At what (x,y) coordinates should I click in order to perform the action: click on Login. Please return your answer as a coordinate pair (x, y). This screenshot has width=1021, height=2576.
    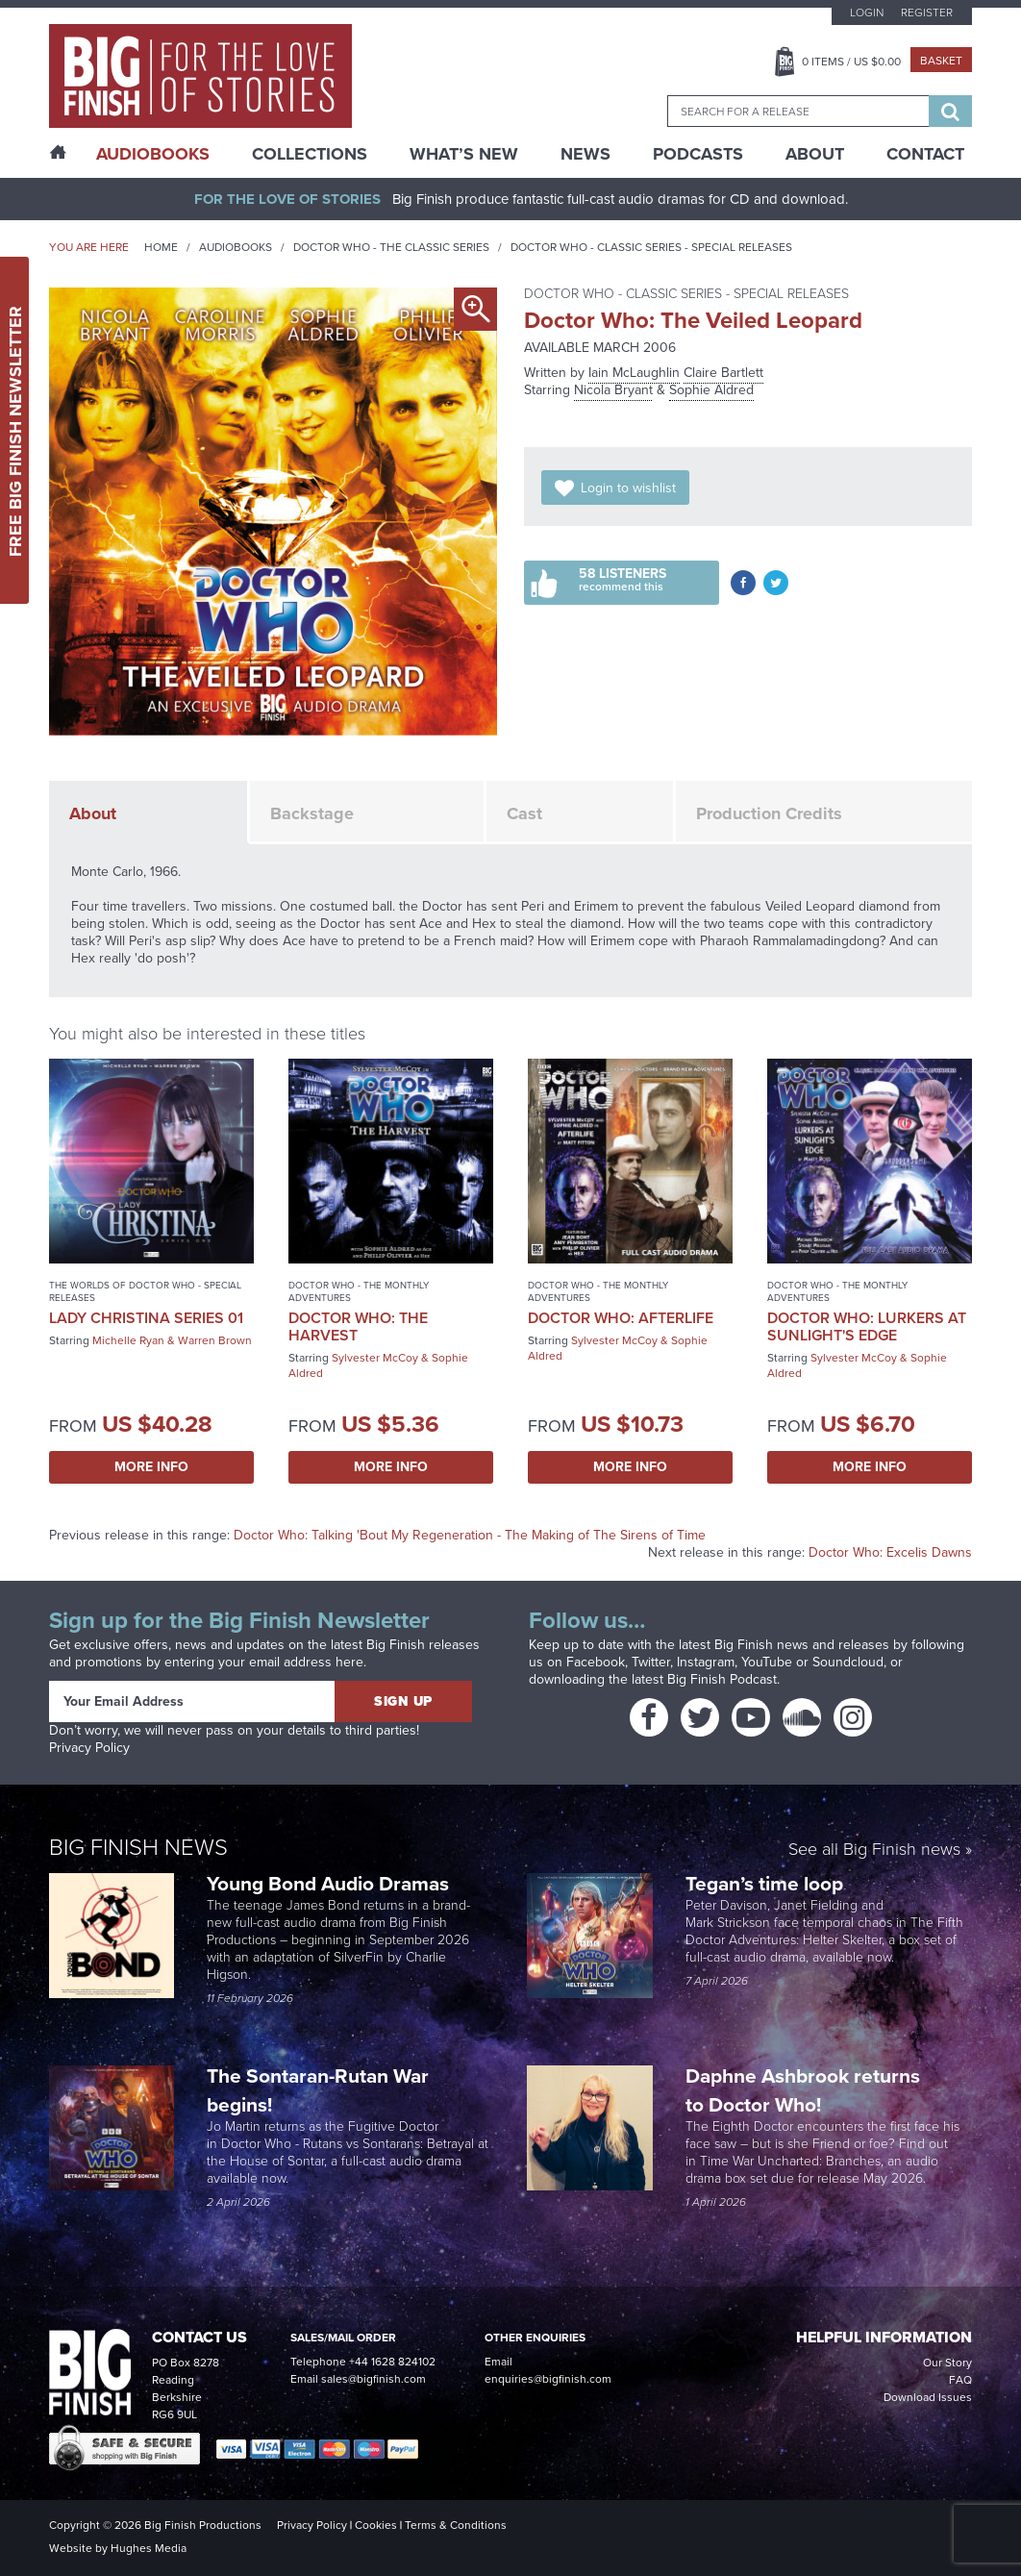
    Looking at the image, I should click on (867, 12).